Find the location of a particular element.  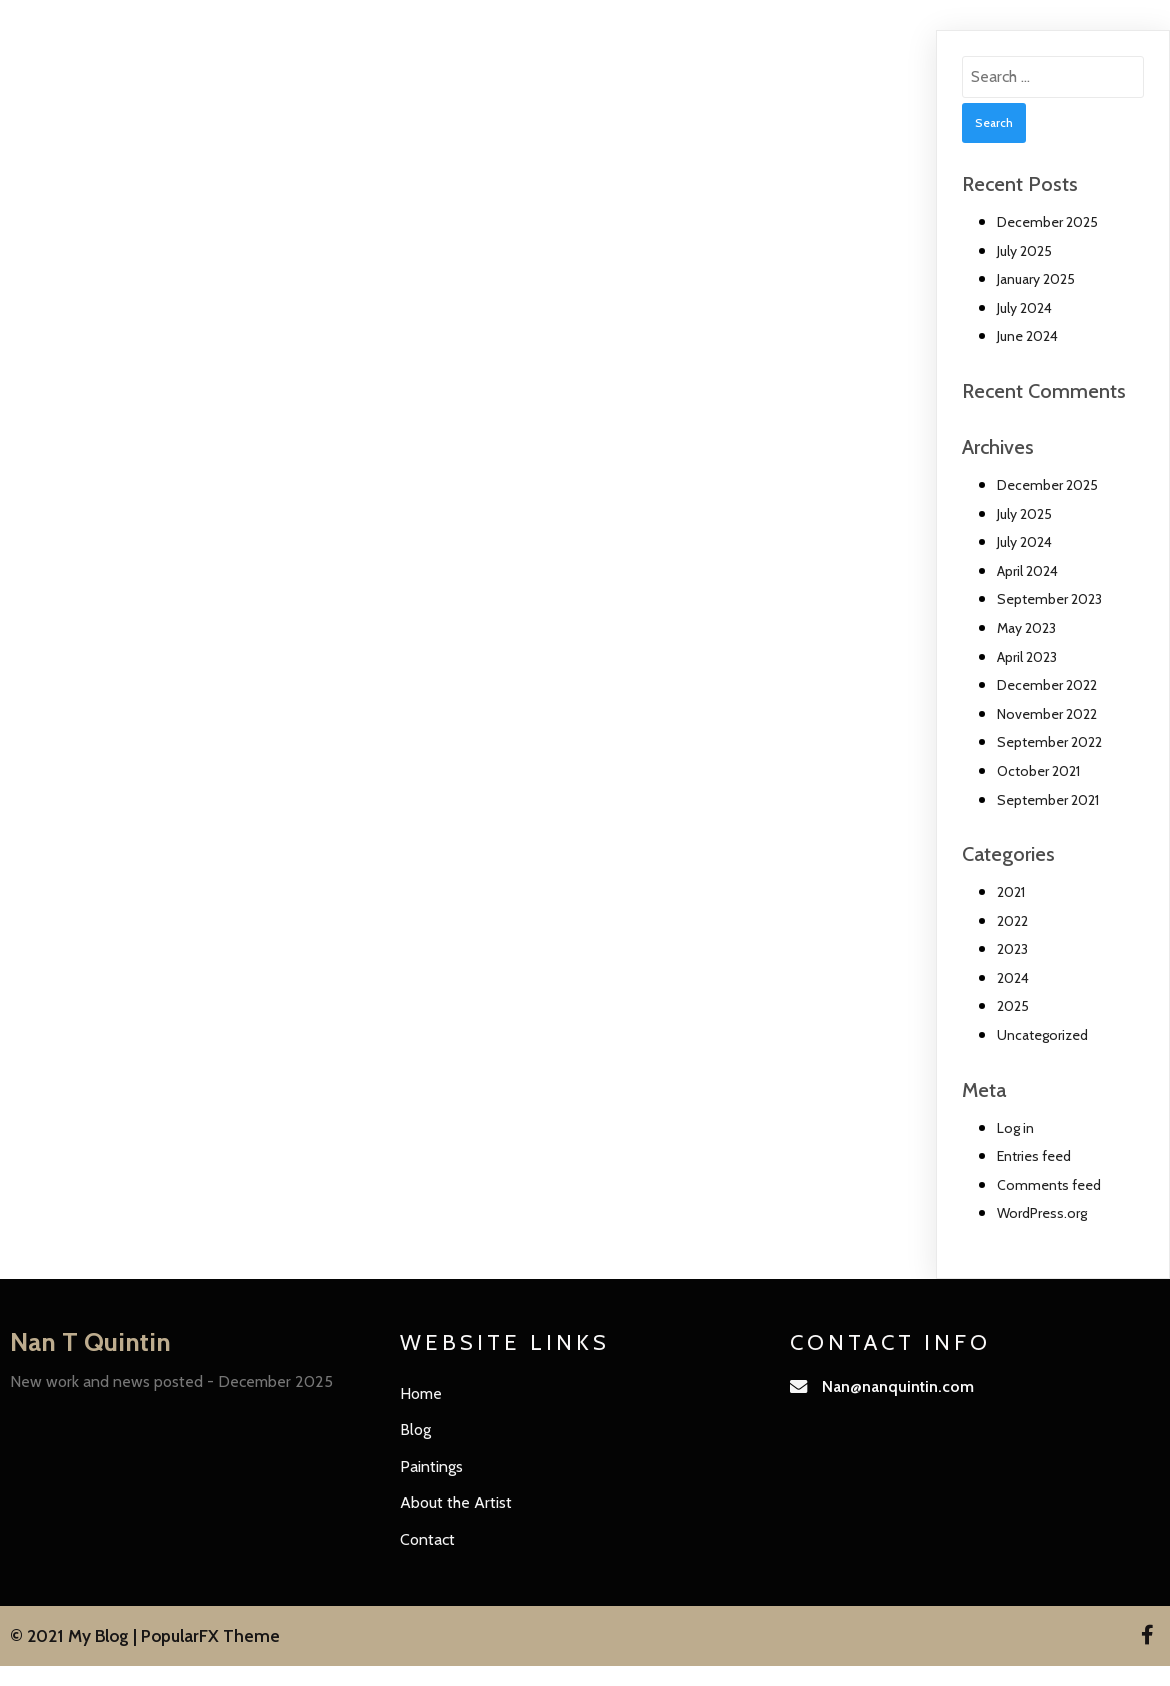

May 2023 is located at coordinates (1026, 628).